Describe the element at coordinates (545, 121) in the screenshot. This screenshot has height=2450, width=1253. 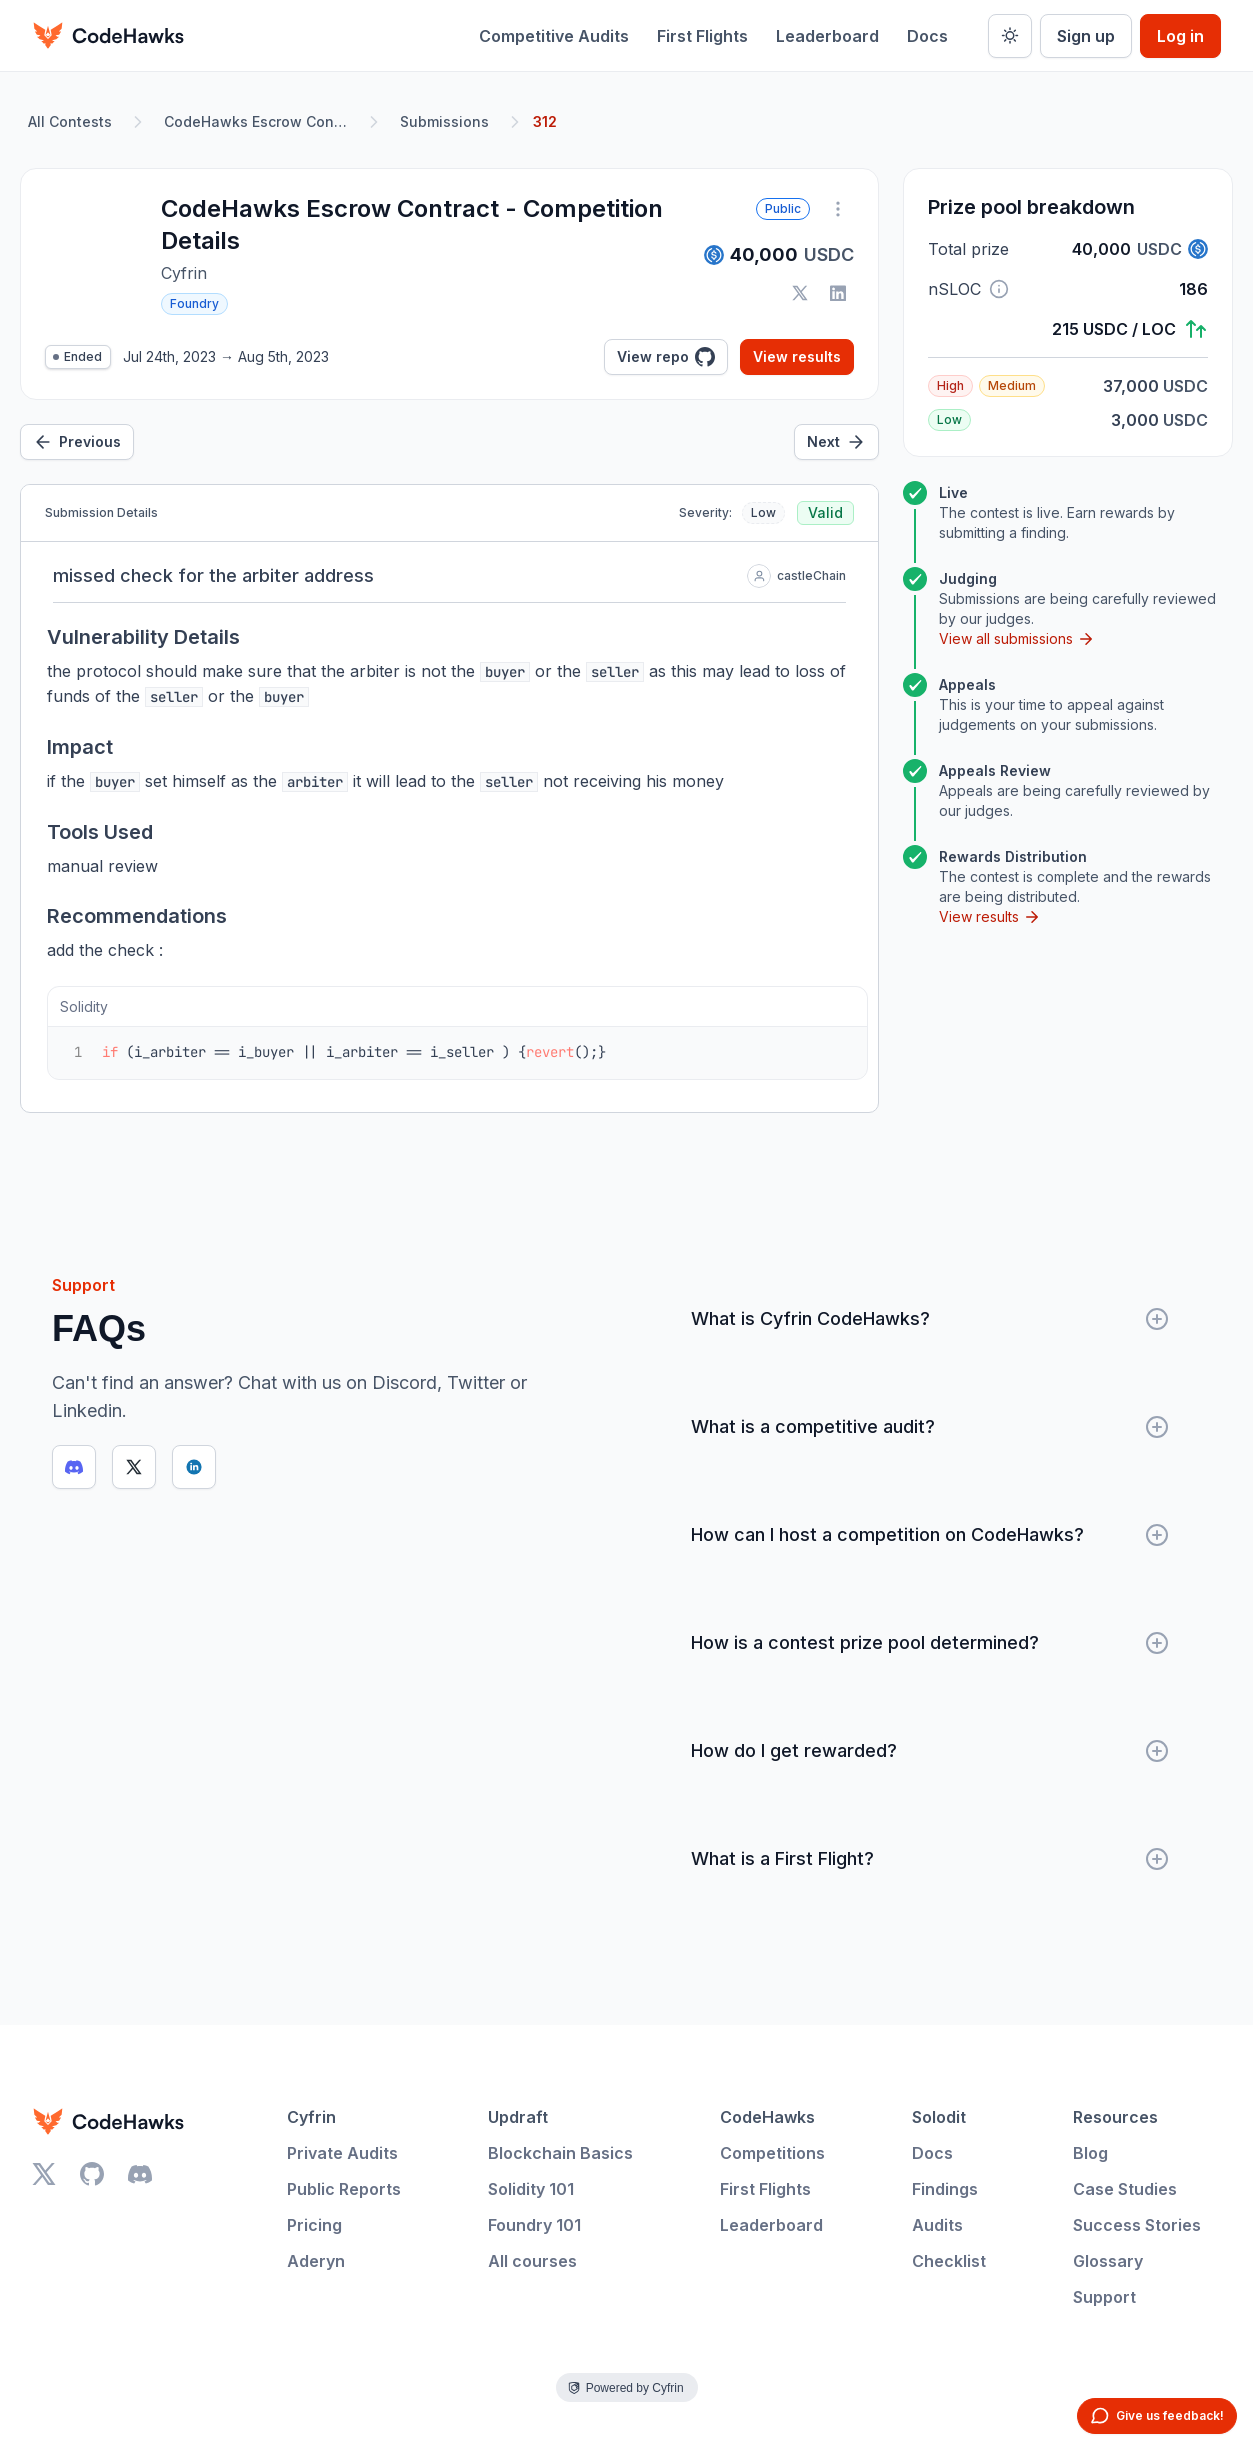
I see `312 [link]` at that location.